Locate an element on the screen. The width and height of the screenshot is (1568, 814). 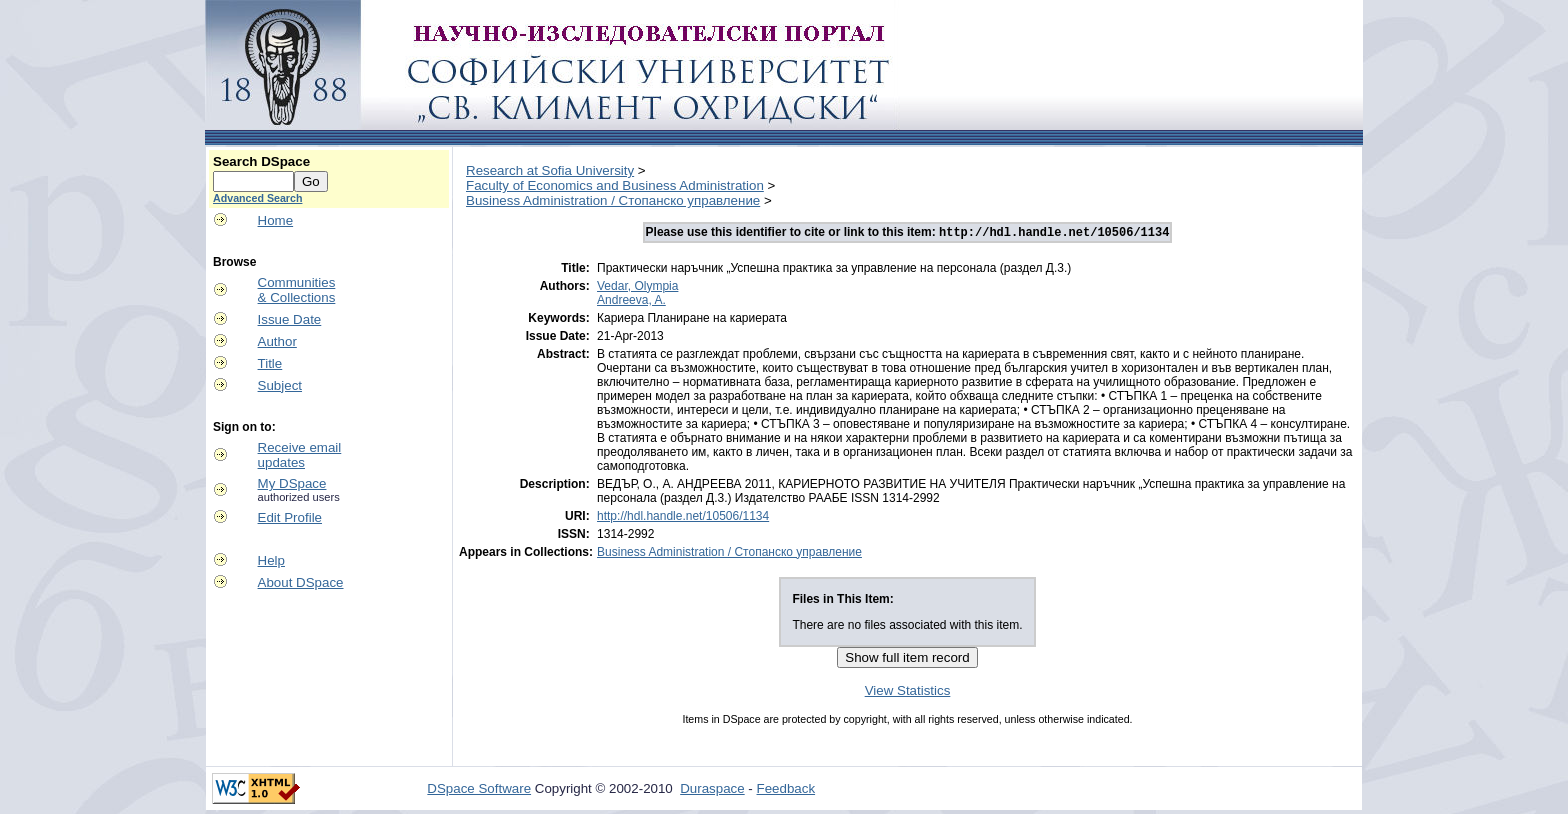
http://hdl.handle.net/10506/1134 is located at coordinates (683, 518).